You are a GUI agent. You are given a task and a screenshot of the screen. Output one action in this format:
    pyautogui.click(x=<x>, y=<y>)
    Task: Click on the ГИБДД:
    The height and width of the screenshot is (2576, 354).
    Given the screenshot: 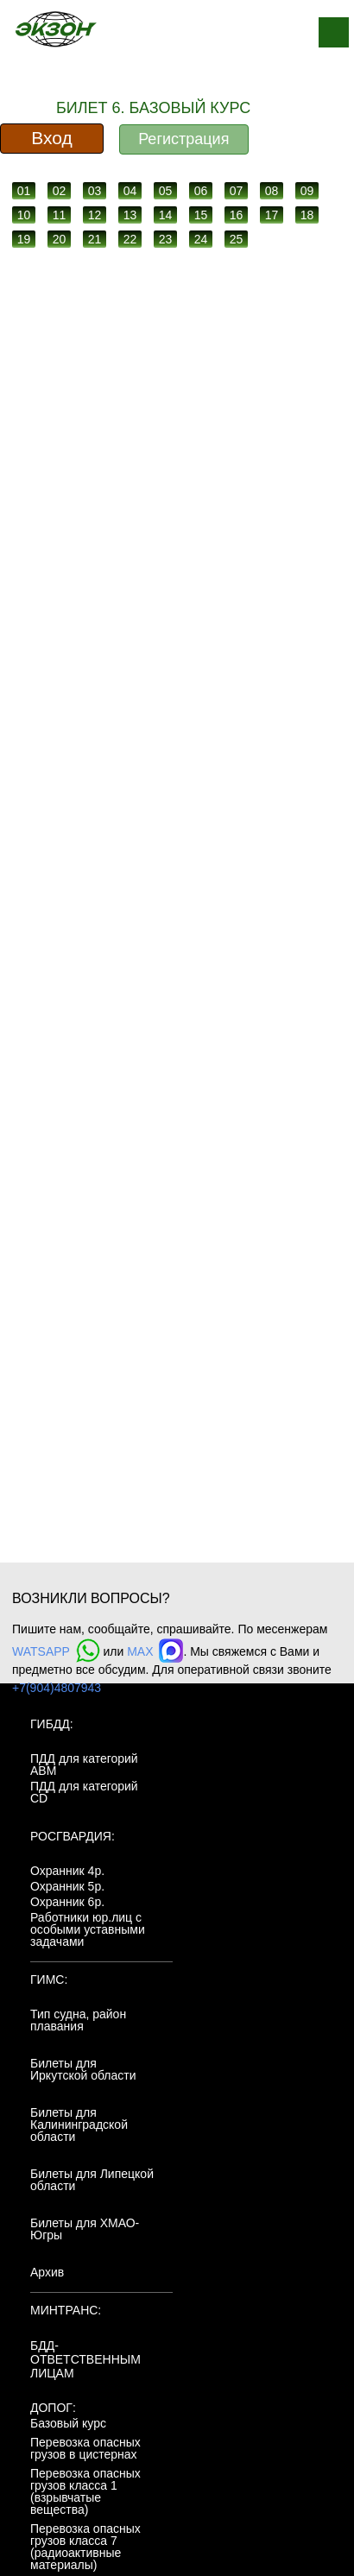 What is the action you would take?
    pyautogui.click(x=51, y=1724)
    